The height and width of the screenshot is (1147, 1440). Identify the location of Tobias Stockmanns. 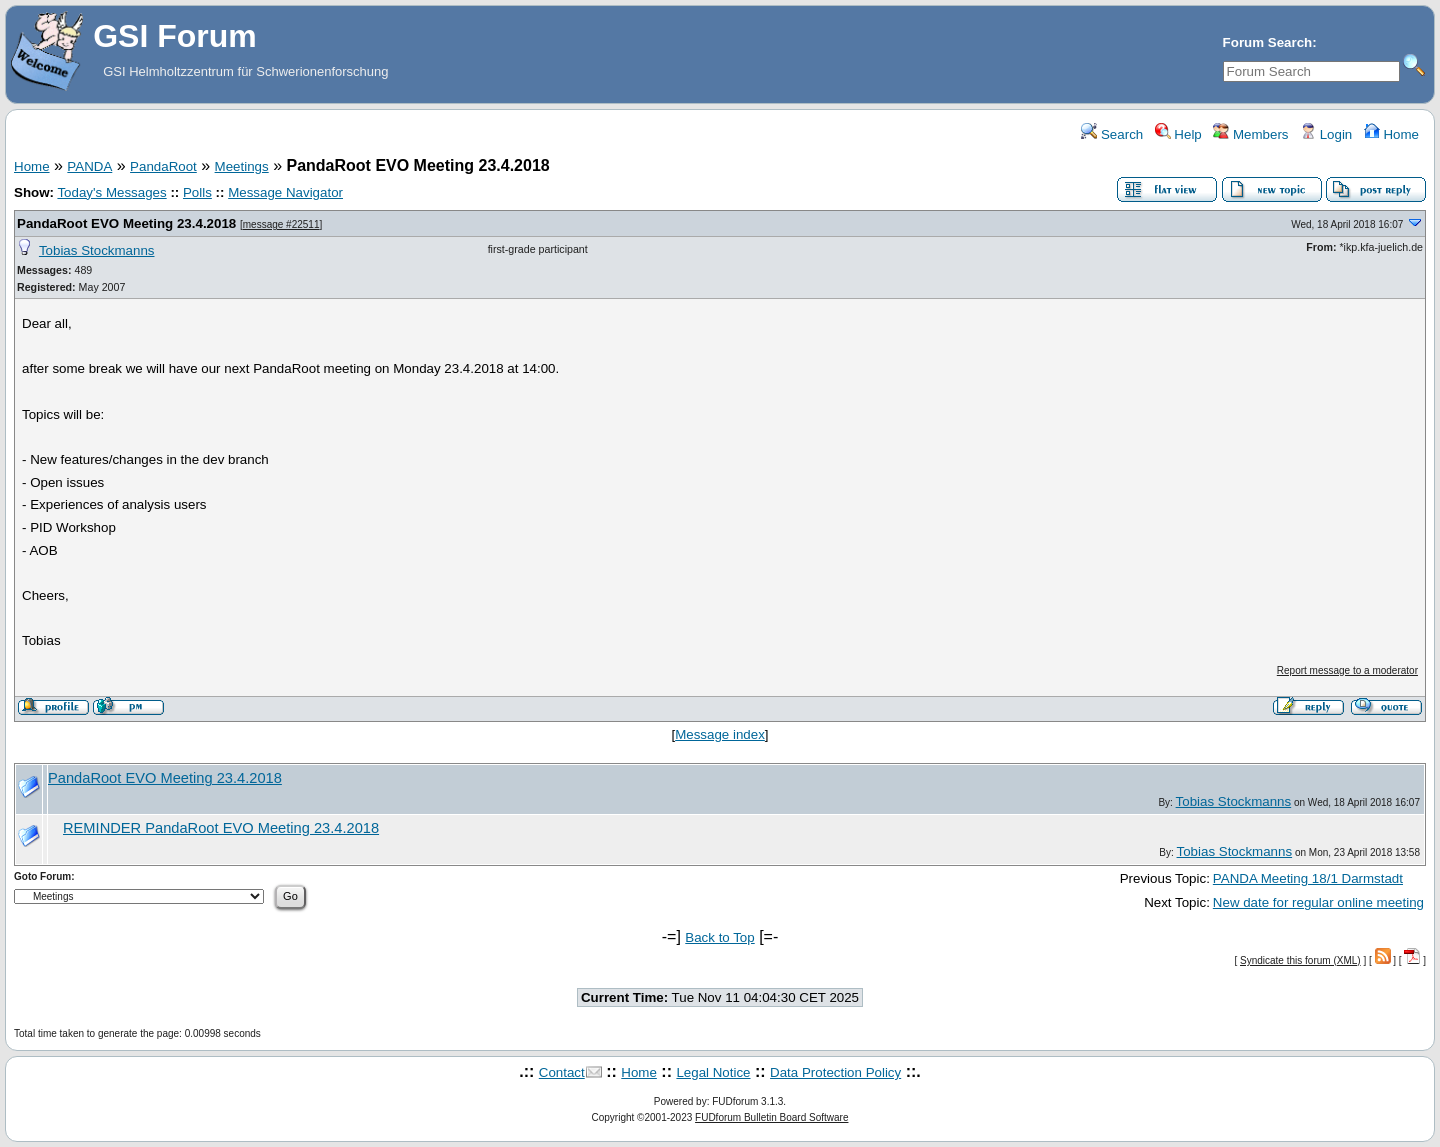
(97, 250).